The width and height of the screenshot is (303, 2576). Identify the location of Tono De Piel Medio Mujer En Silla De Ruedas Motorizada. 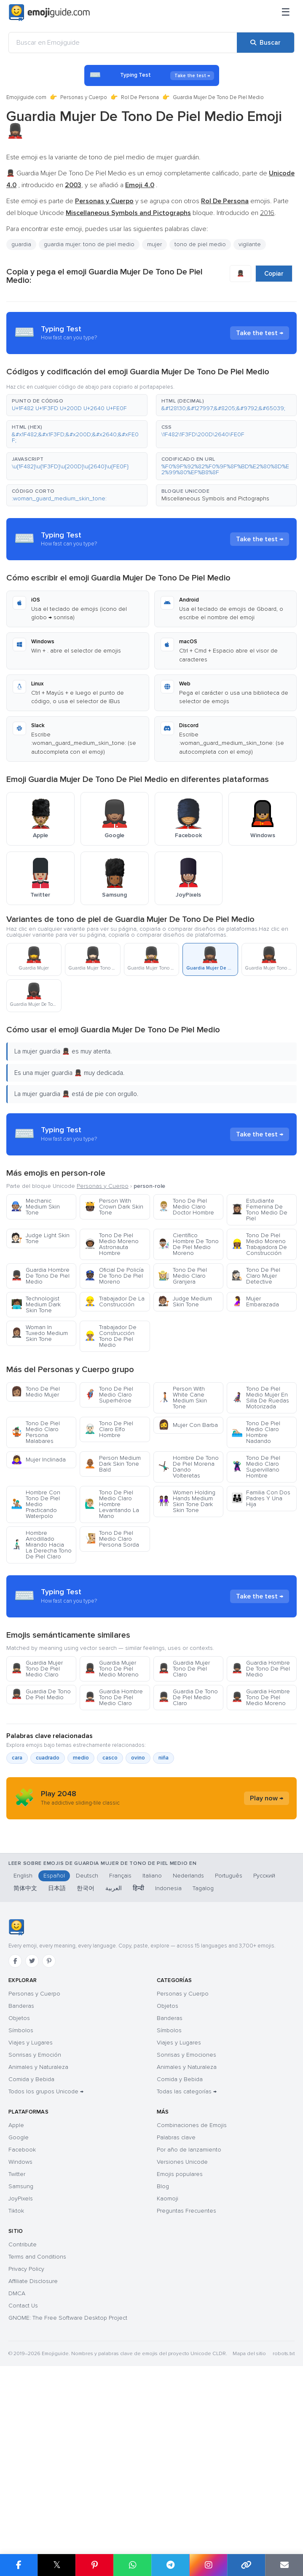
(260, 1397).